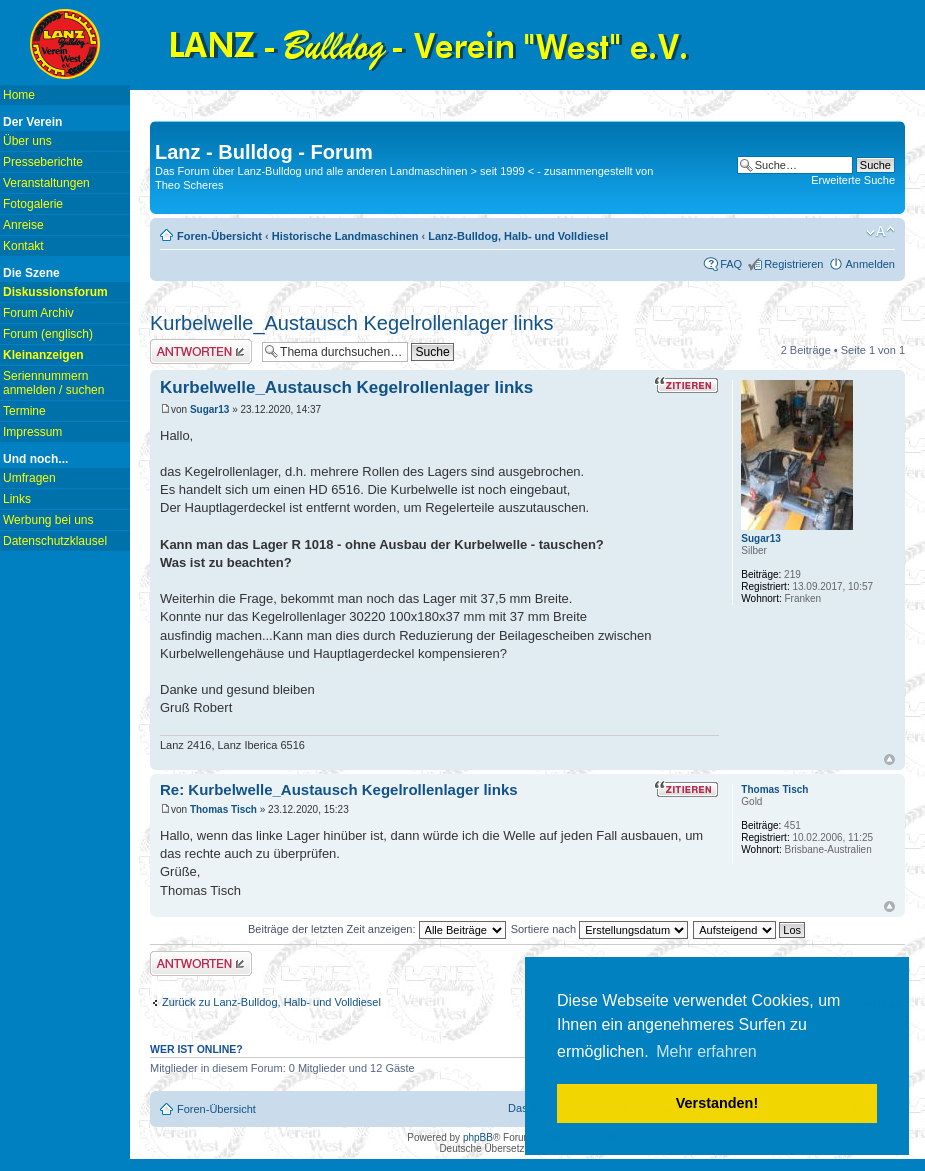 The height and width of the screenshot is (1171, 925). Describe the element at coordinates (731, 264) in the screenshot. I see `FAQ` at that location.